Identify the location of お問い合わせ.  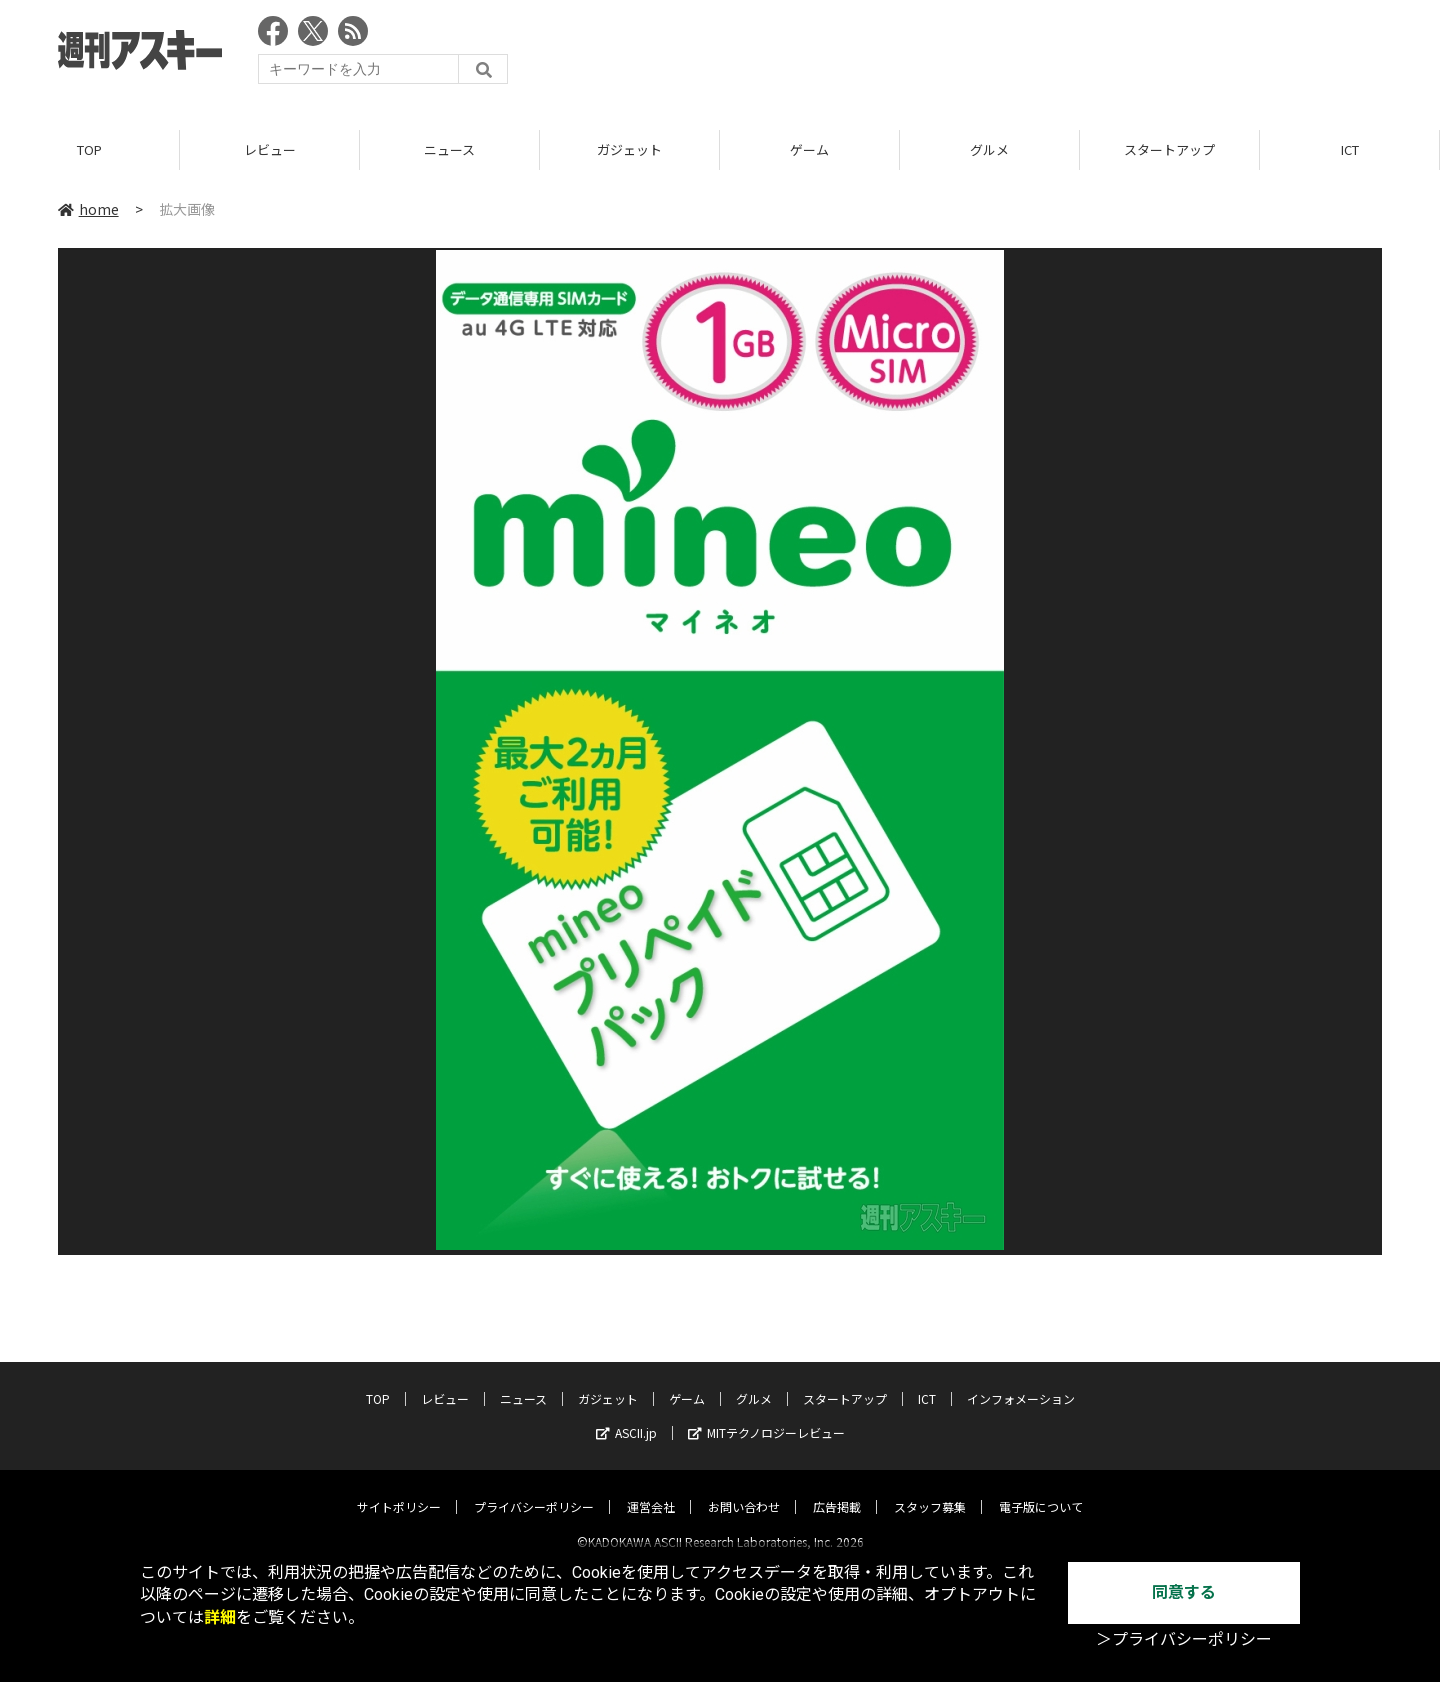
(744, 1489).